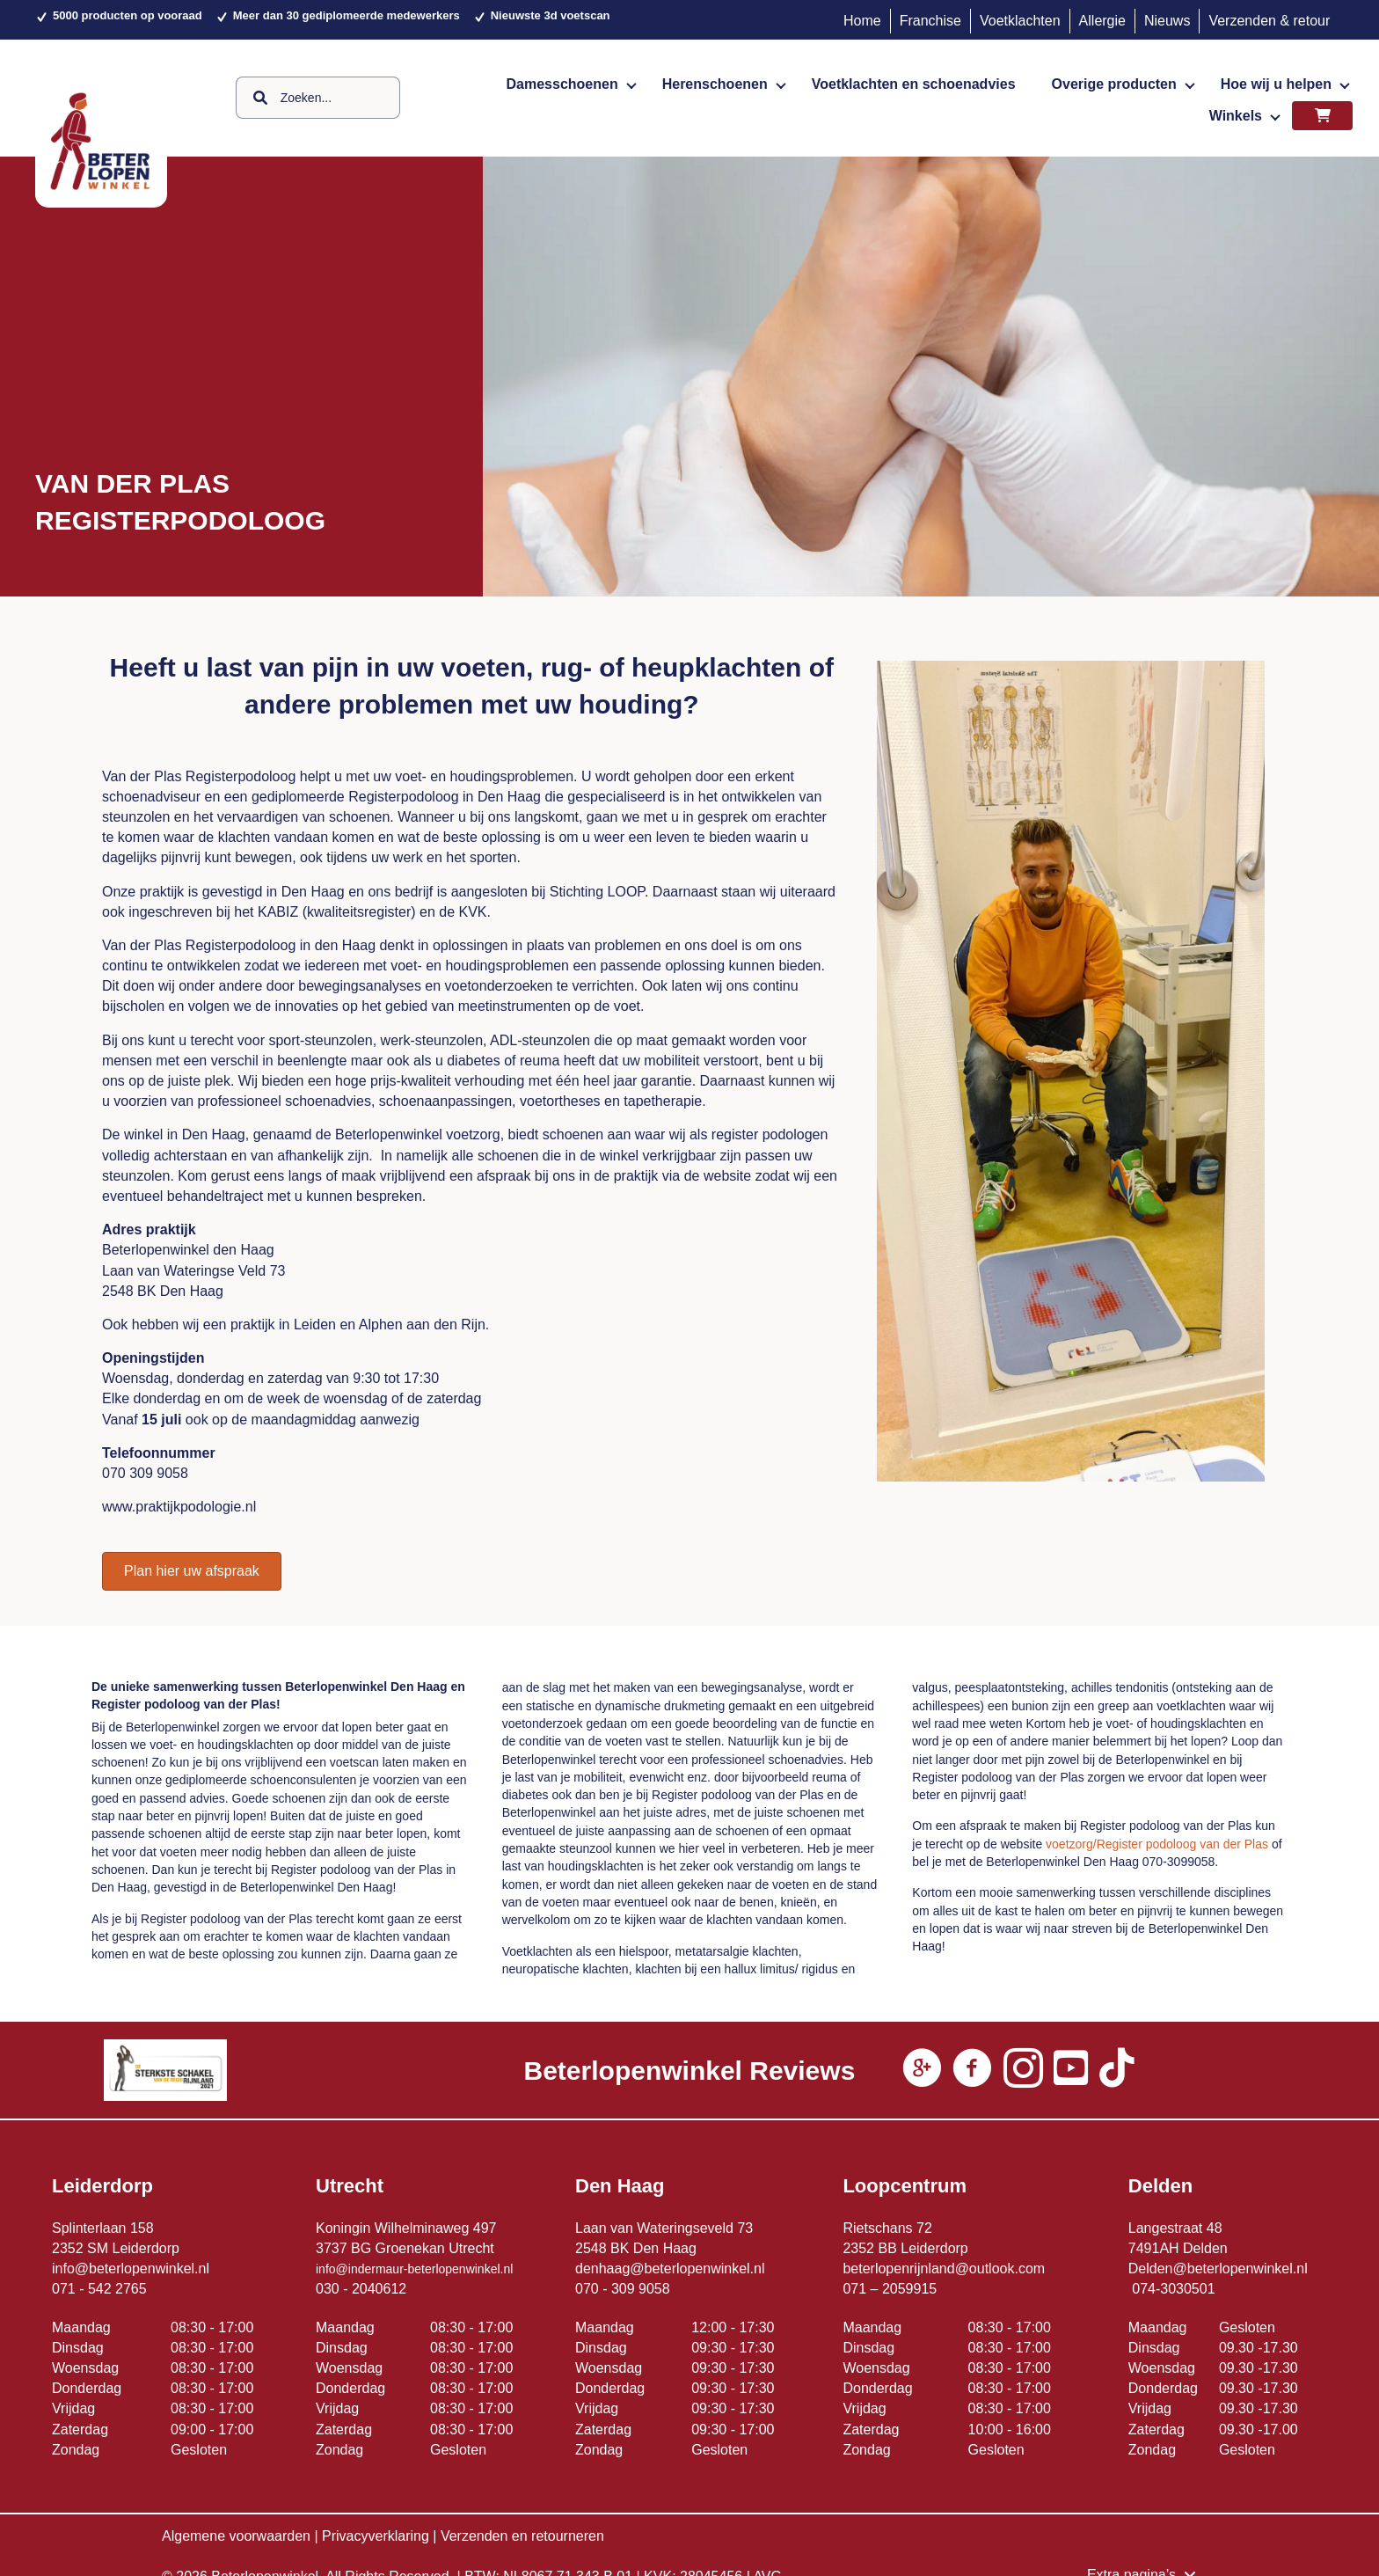 This screenshot has height=2576, width=1379. What do you see at coordinates (99, 2288) in the screenshot?
I see `071 - 542 2765` at bounding box center [99, 2288].